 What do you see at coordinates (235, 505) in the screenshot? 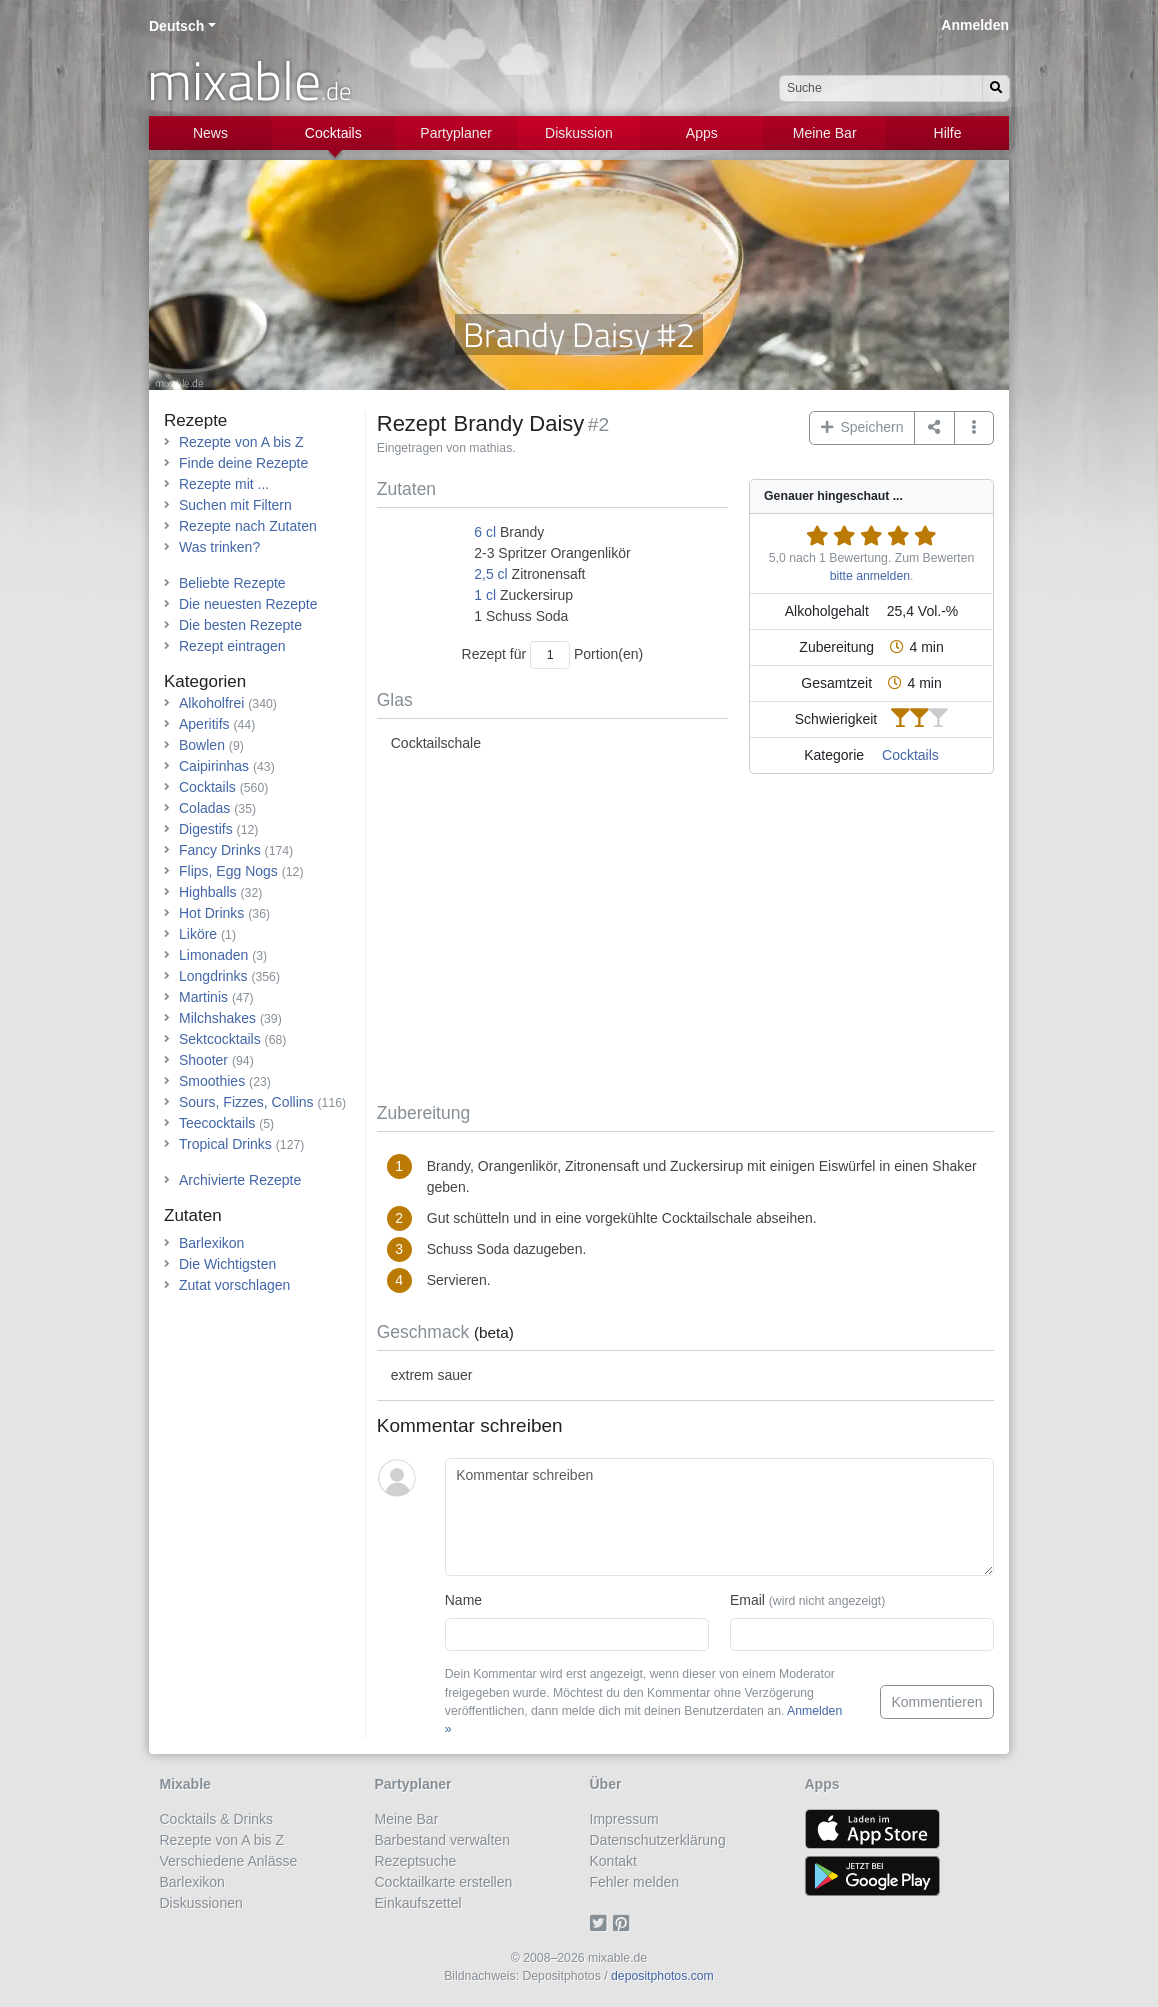
I see `Suchen mit Filtern` at bounding box center [235, 505].